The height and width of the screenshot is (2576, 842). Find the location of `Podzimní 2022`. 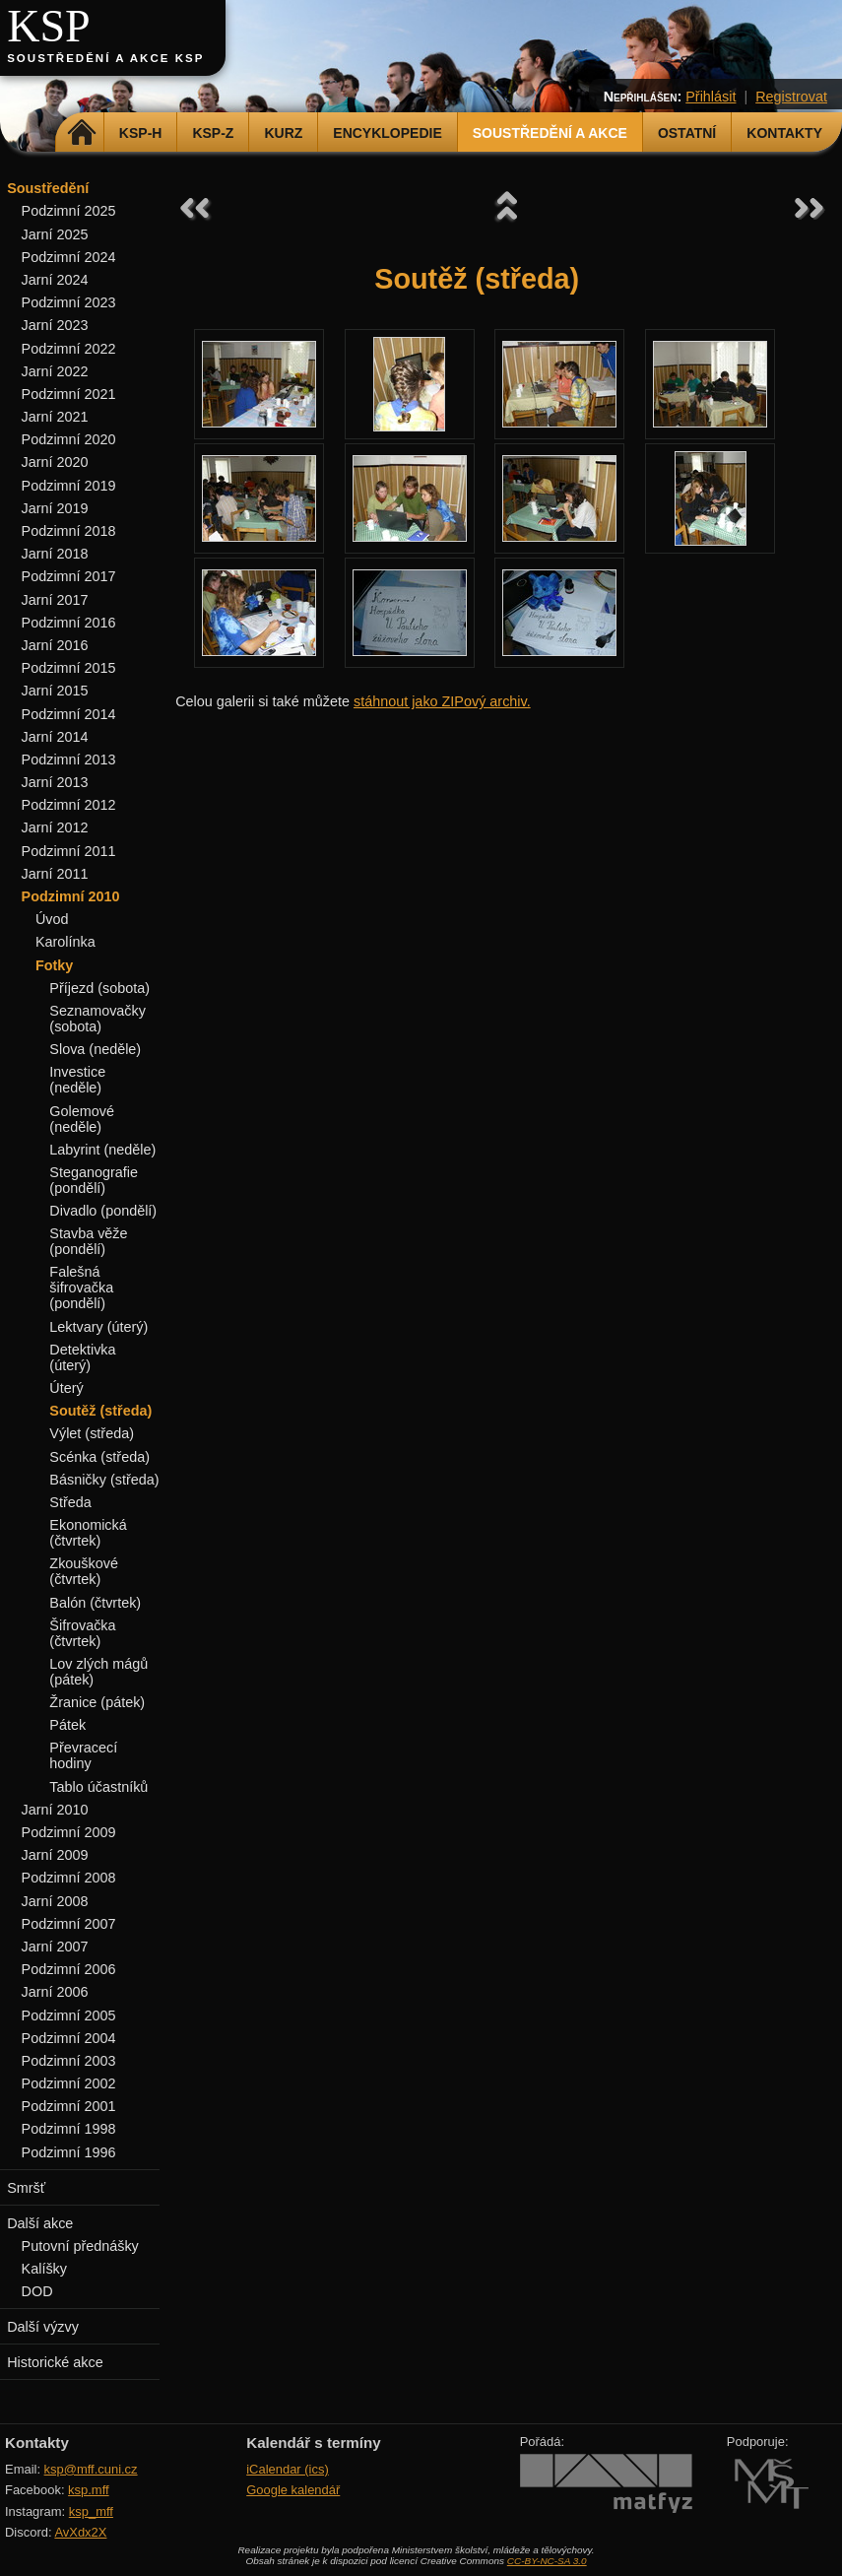

Podzimní 2022 is located at coordinates (69, 349).